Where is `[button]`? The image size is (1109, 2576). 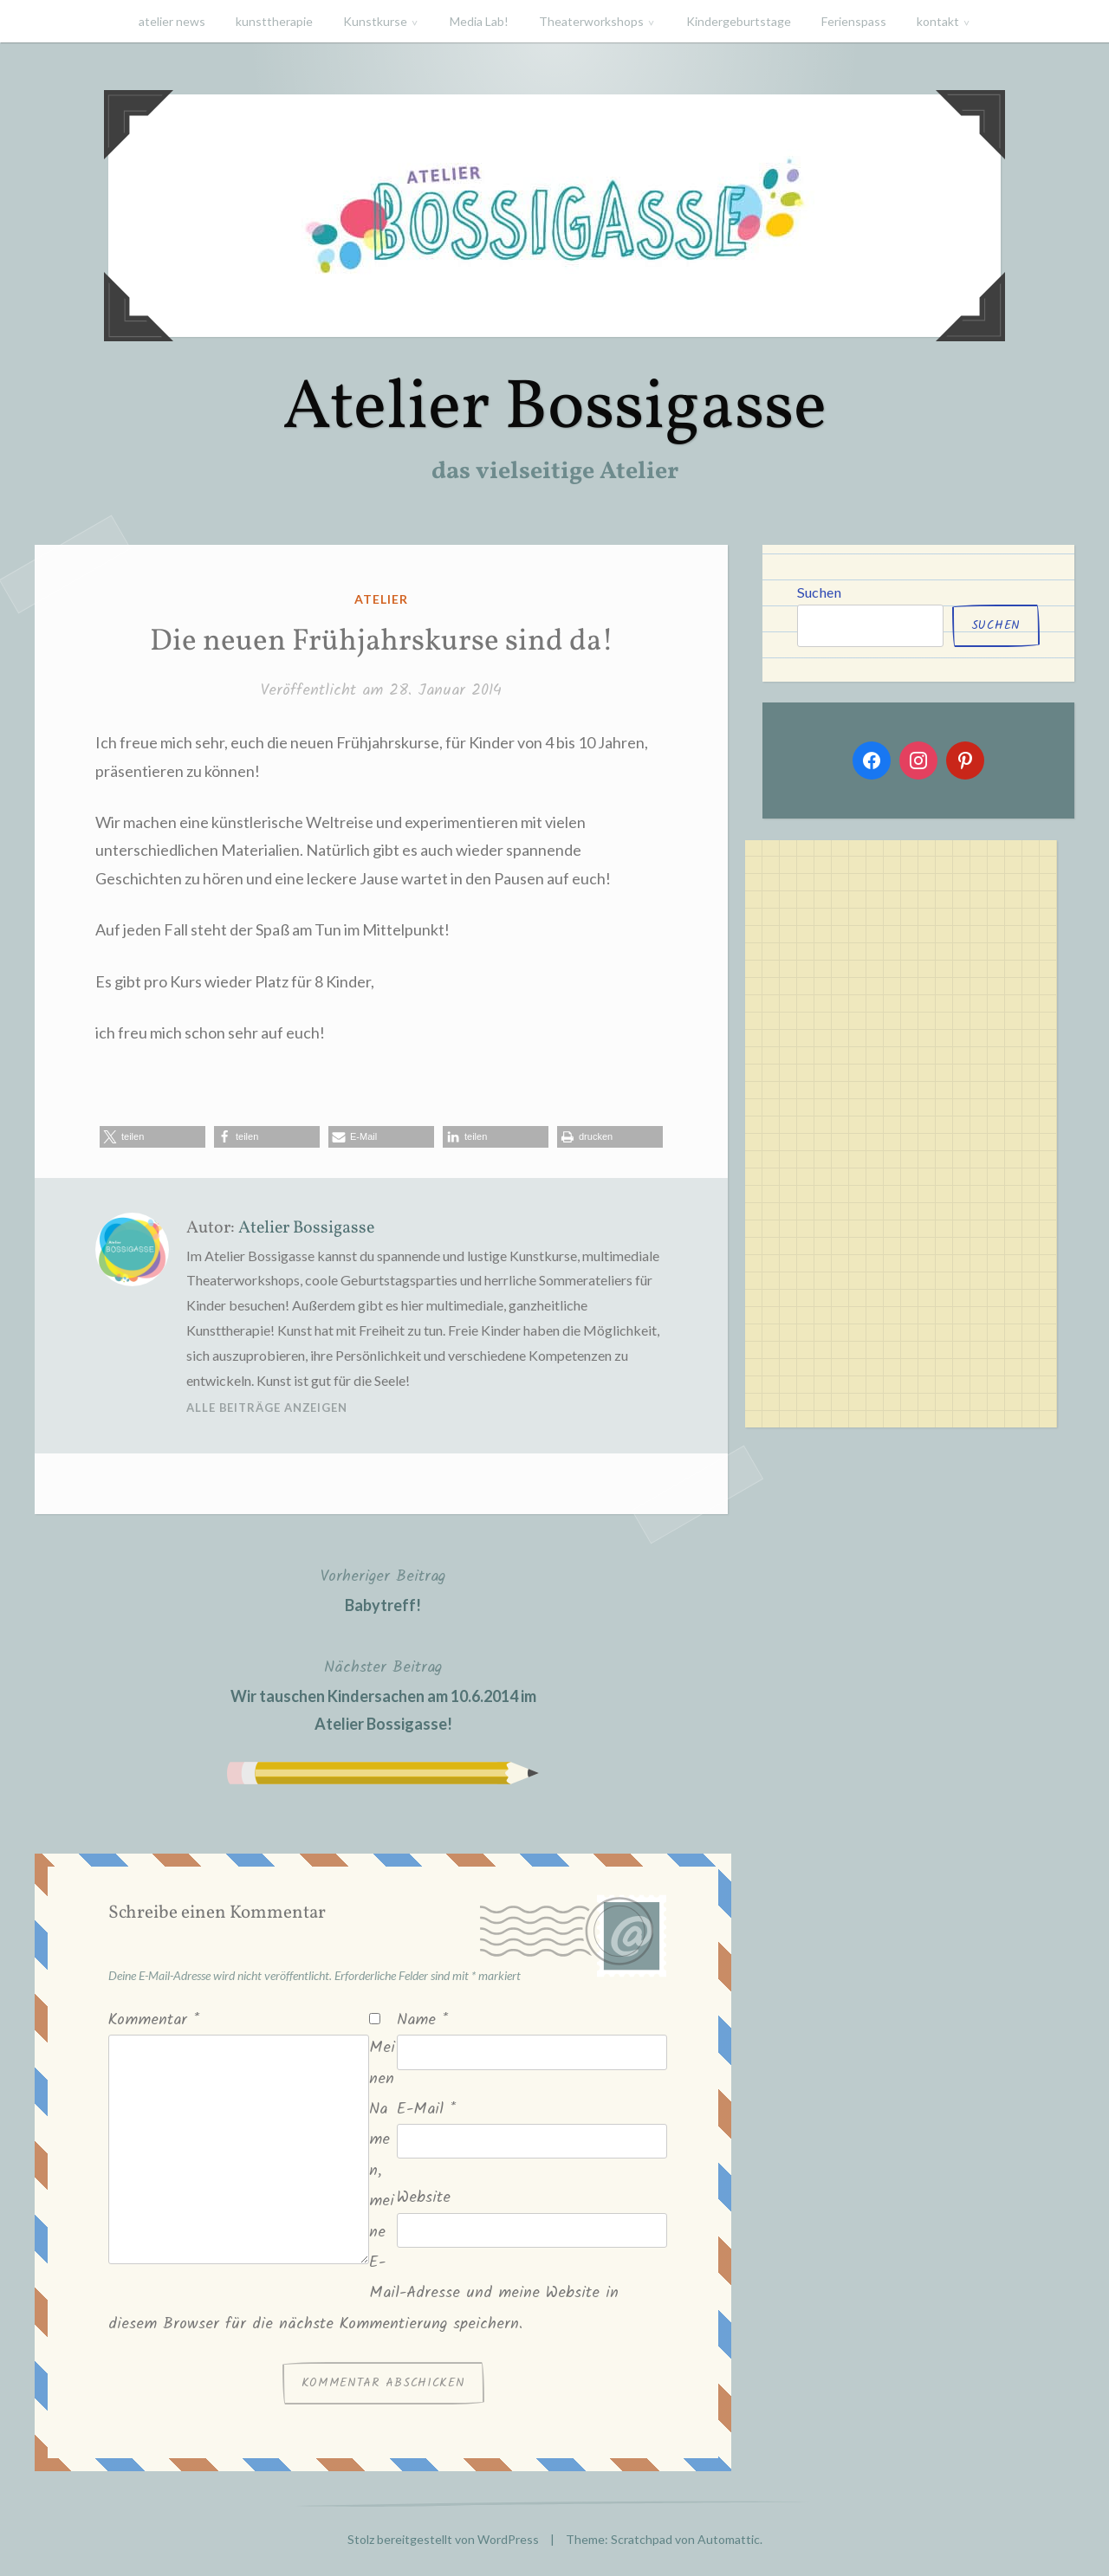 [button] is located at coordinates (152, 1137).